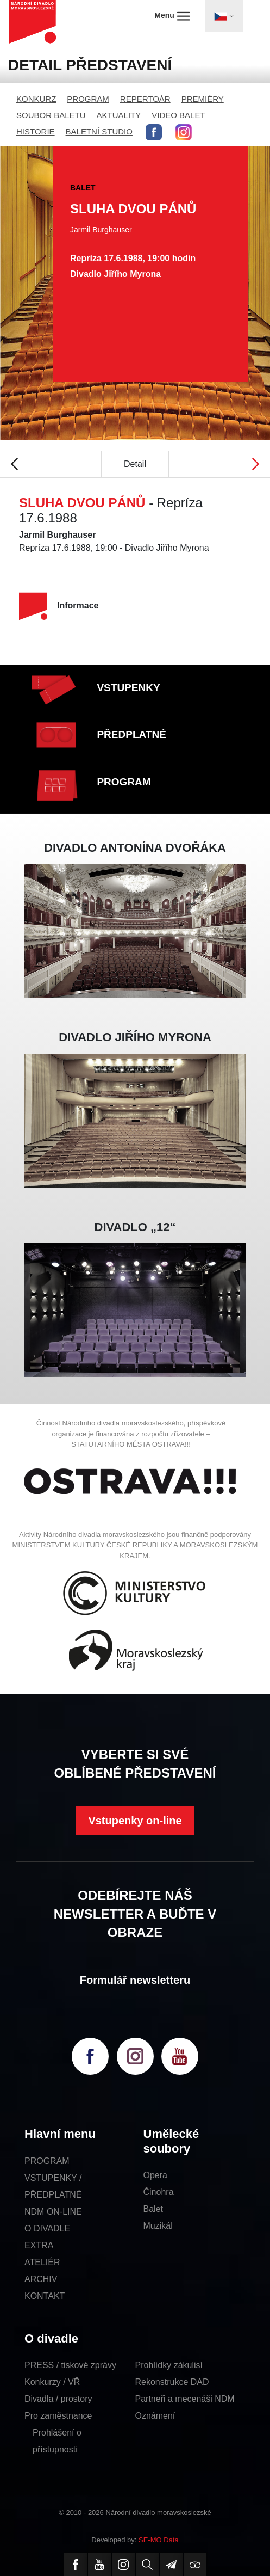 The height and width of the screenshot is (2576, 270). What do you see at coordinates (159, 2540) in the screenshot?
I see `SE-MO Data` at bounding box center [159, 2540].